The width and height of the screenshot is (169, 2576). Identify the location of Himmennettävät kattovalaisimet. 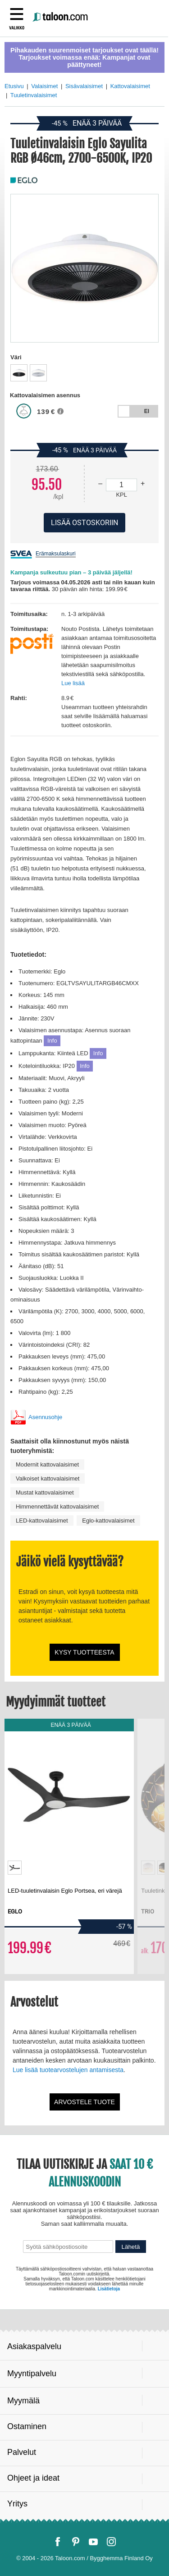
(57, 1506).